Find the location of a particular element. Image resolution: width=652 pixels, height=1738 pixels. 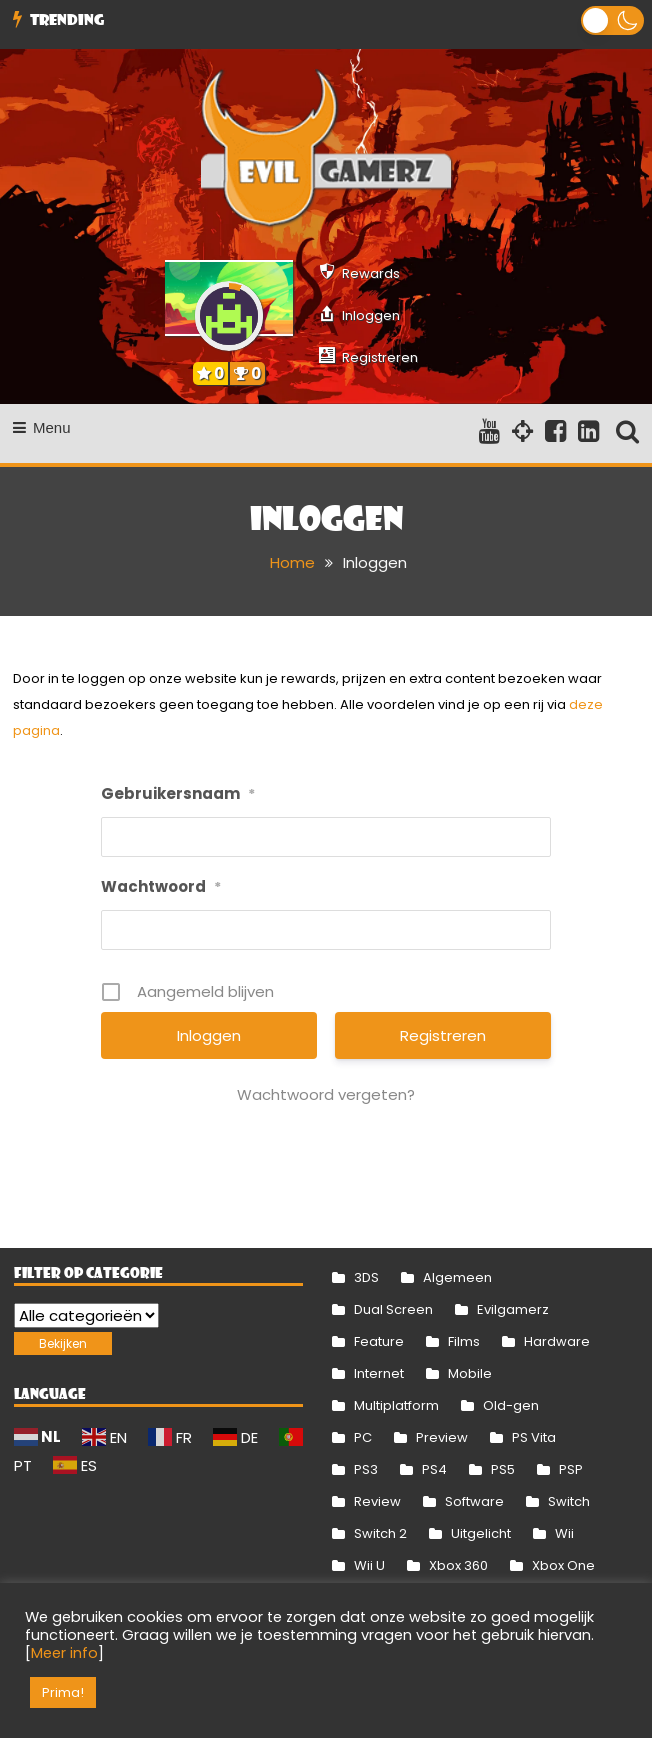

Old-gen is located at coordinates (511, 1405).